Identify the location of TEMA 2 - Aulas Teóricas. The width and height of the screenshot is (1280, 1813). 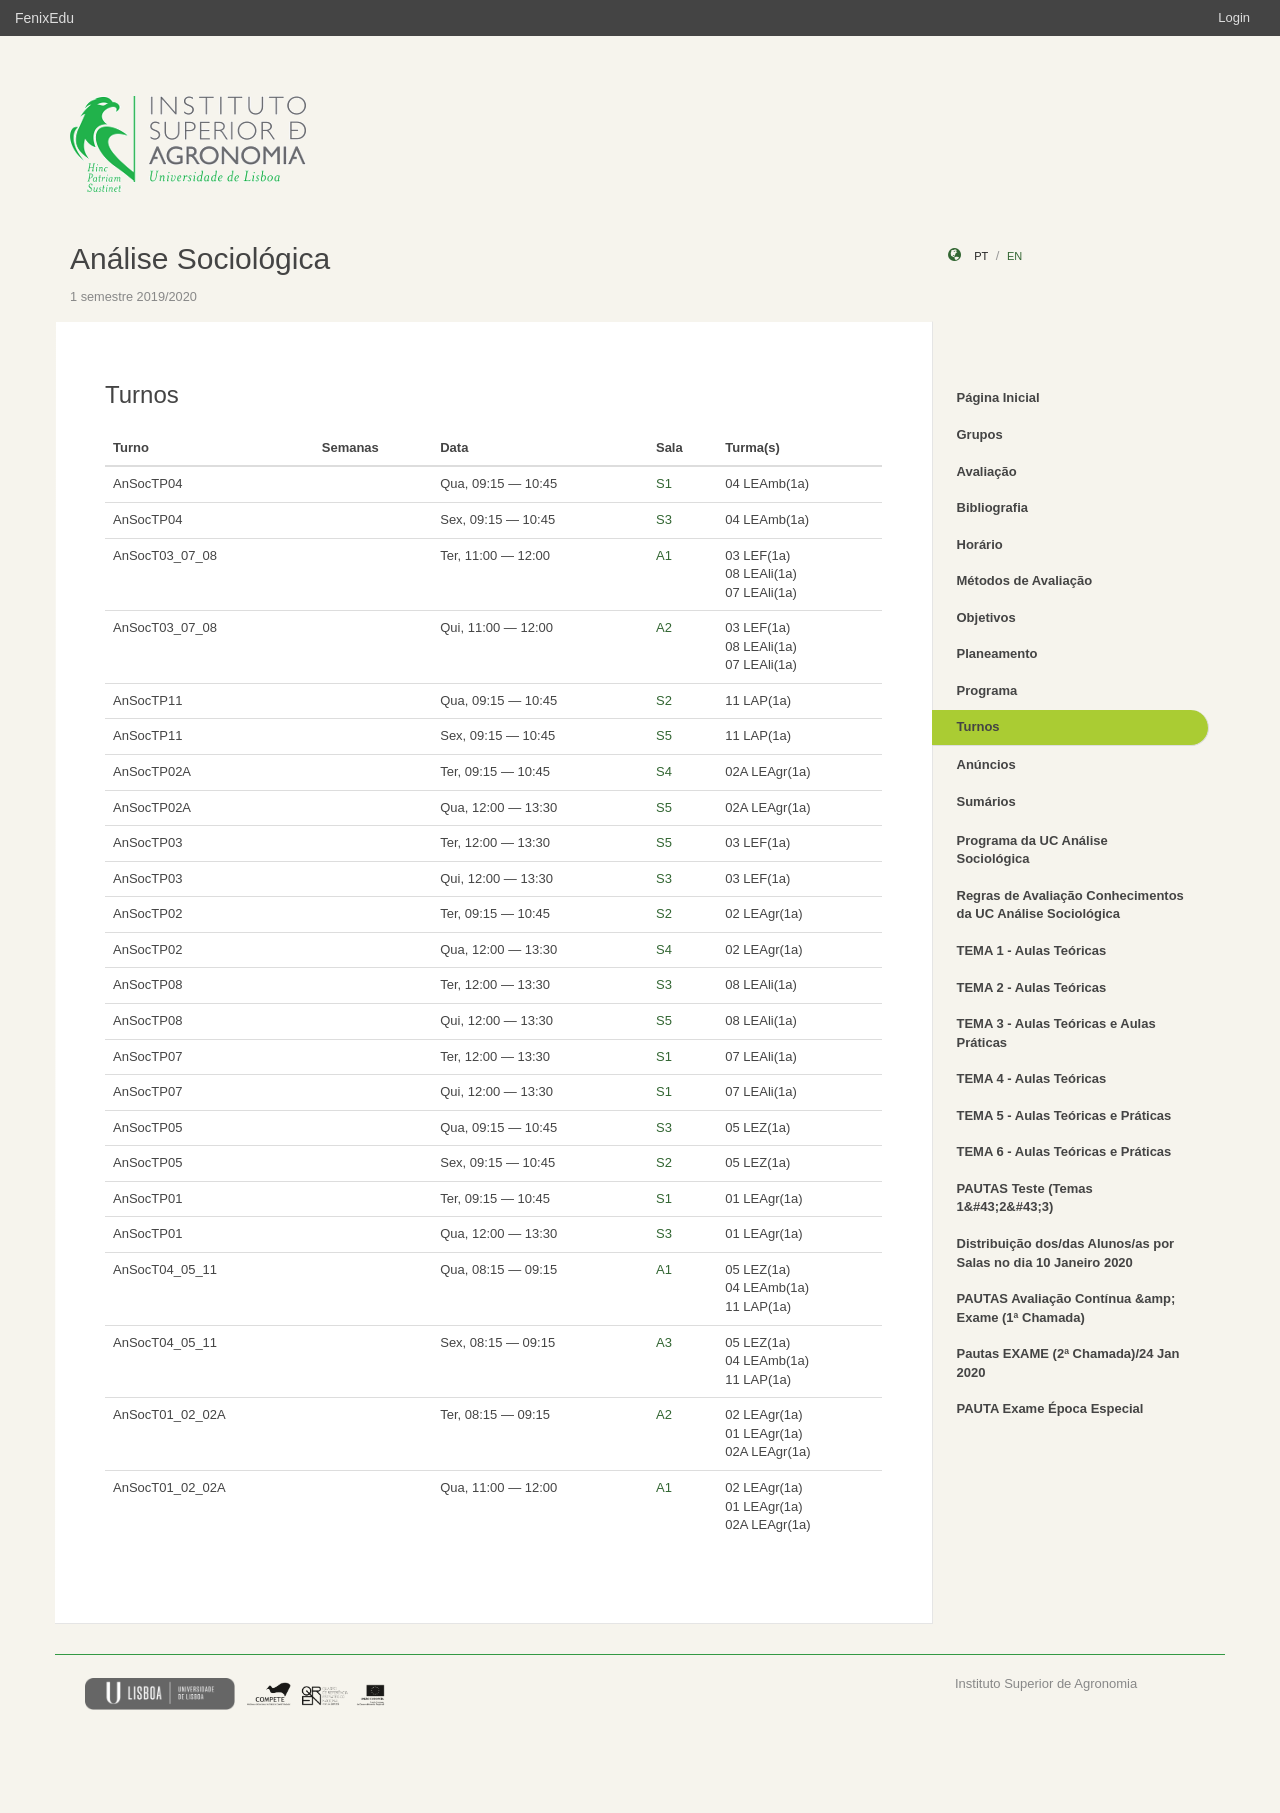
(1032, 987).